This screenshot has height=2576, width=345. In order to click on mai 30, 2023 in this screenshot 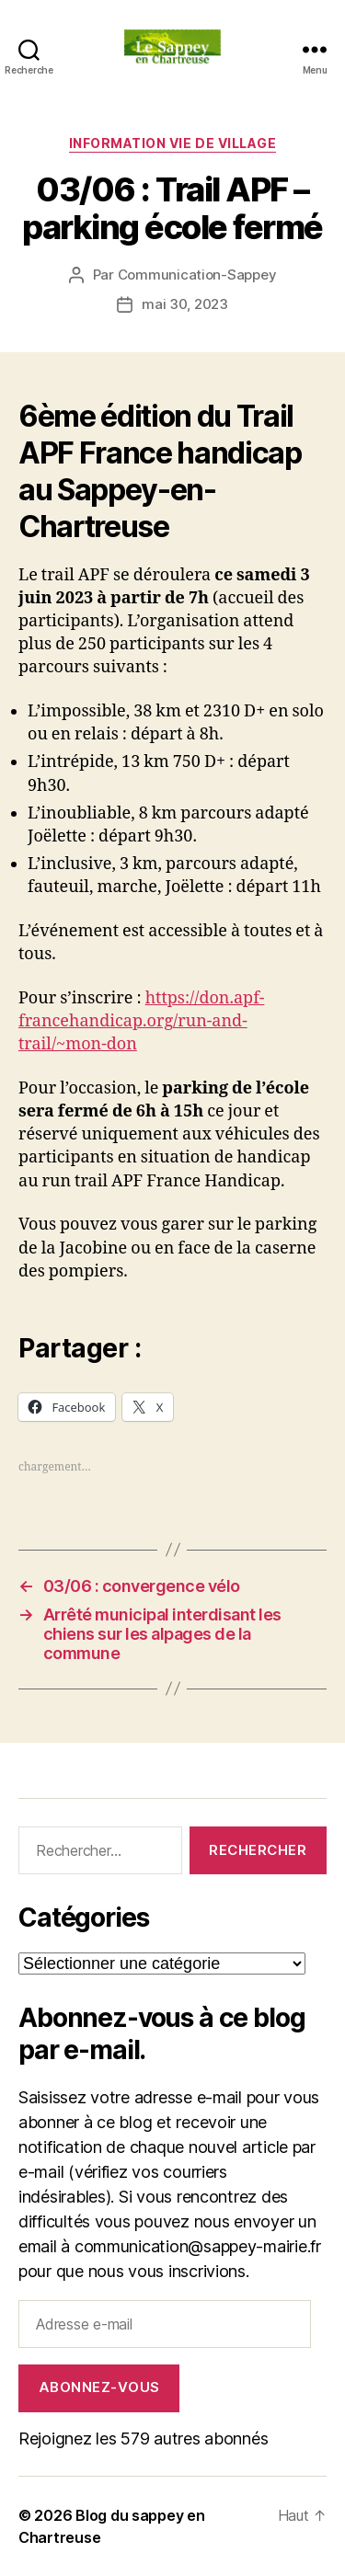, I will do `click(185, 304)`.